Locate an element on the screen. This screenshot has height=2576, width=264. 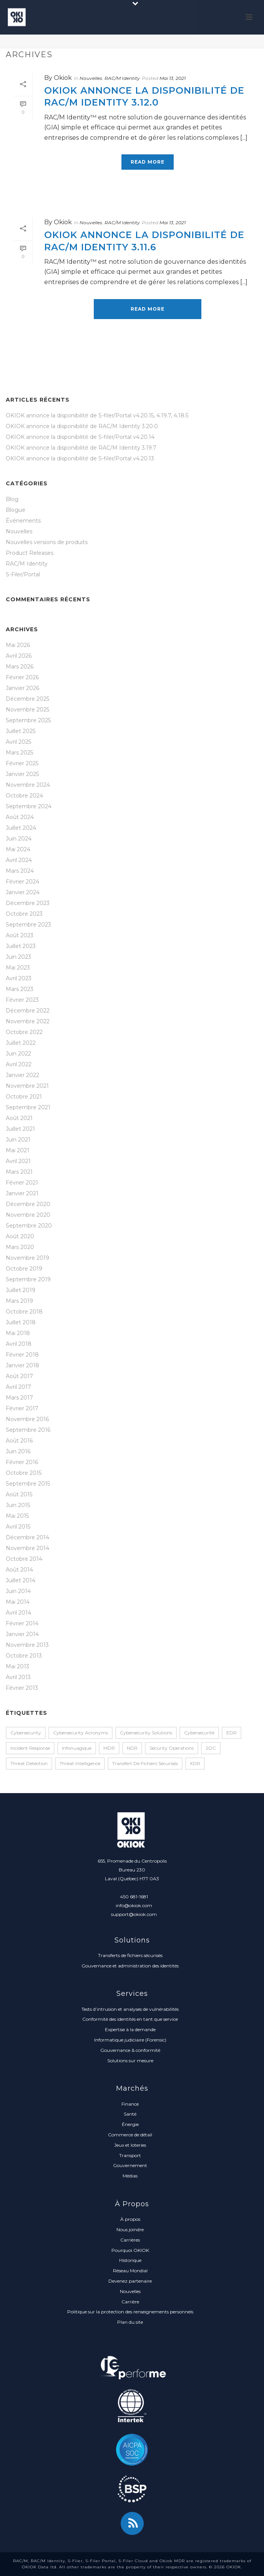
Pourquoi OKIOK is located at coordinates (130, 2250).